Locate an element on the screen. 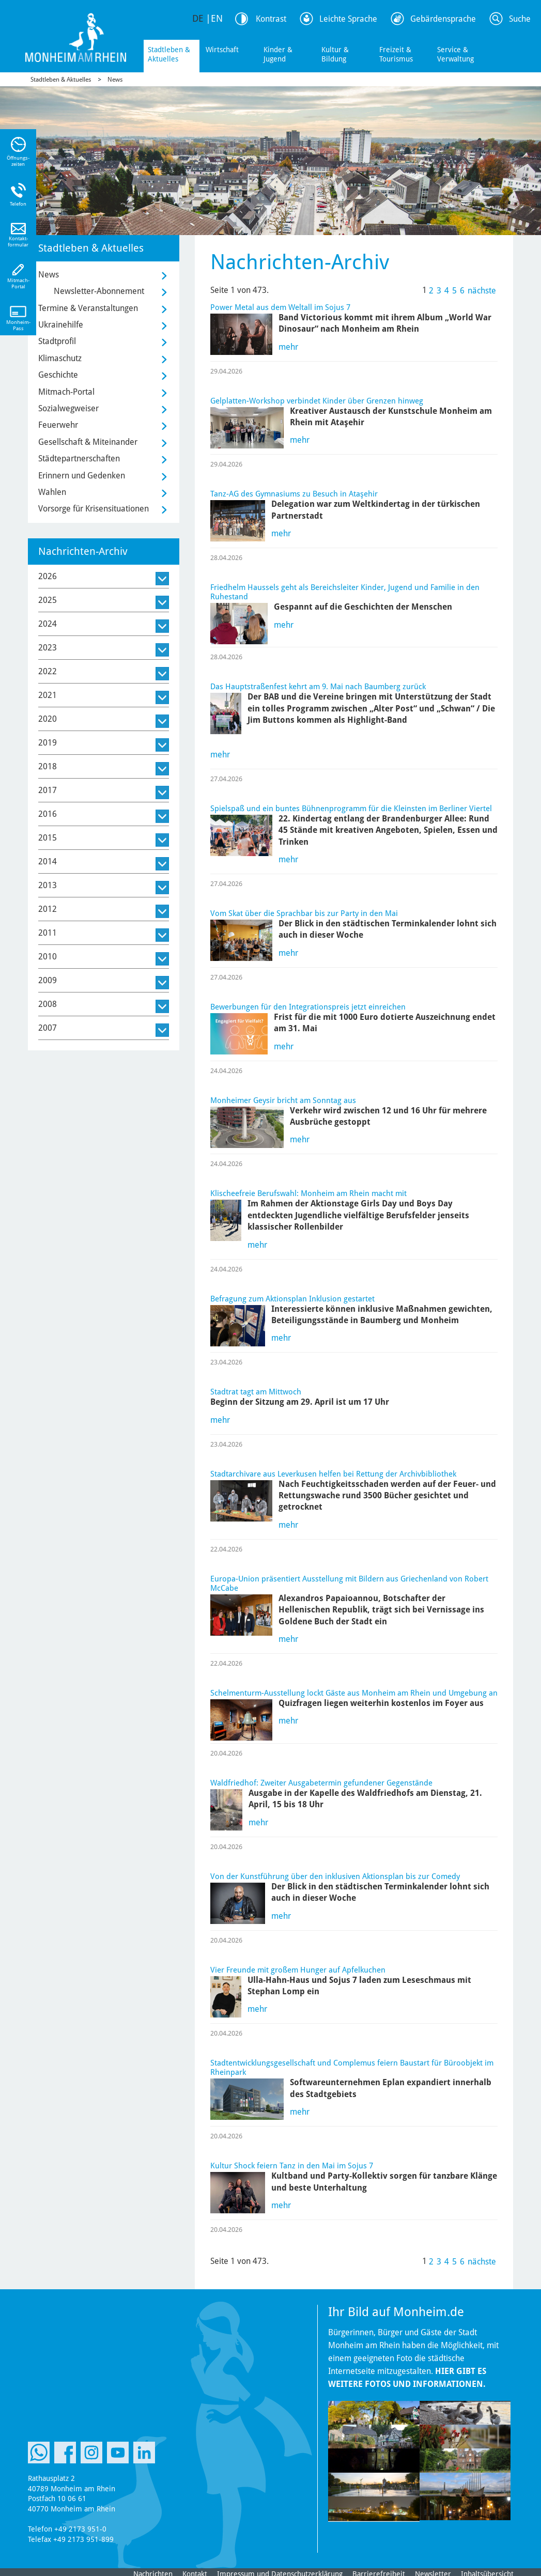 The height and width of the screenshot is (2576, 541). Stadtleben & Aktuelles is located at coordinates (169, 54).